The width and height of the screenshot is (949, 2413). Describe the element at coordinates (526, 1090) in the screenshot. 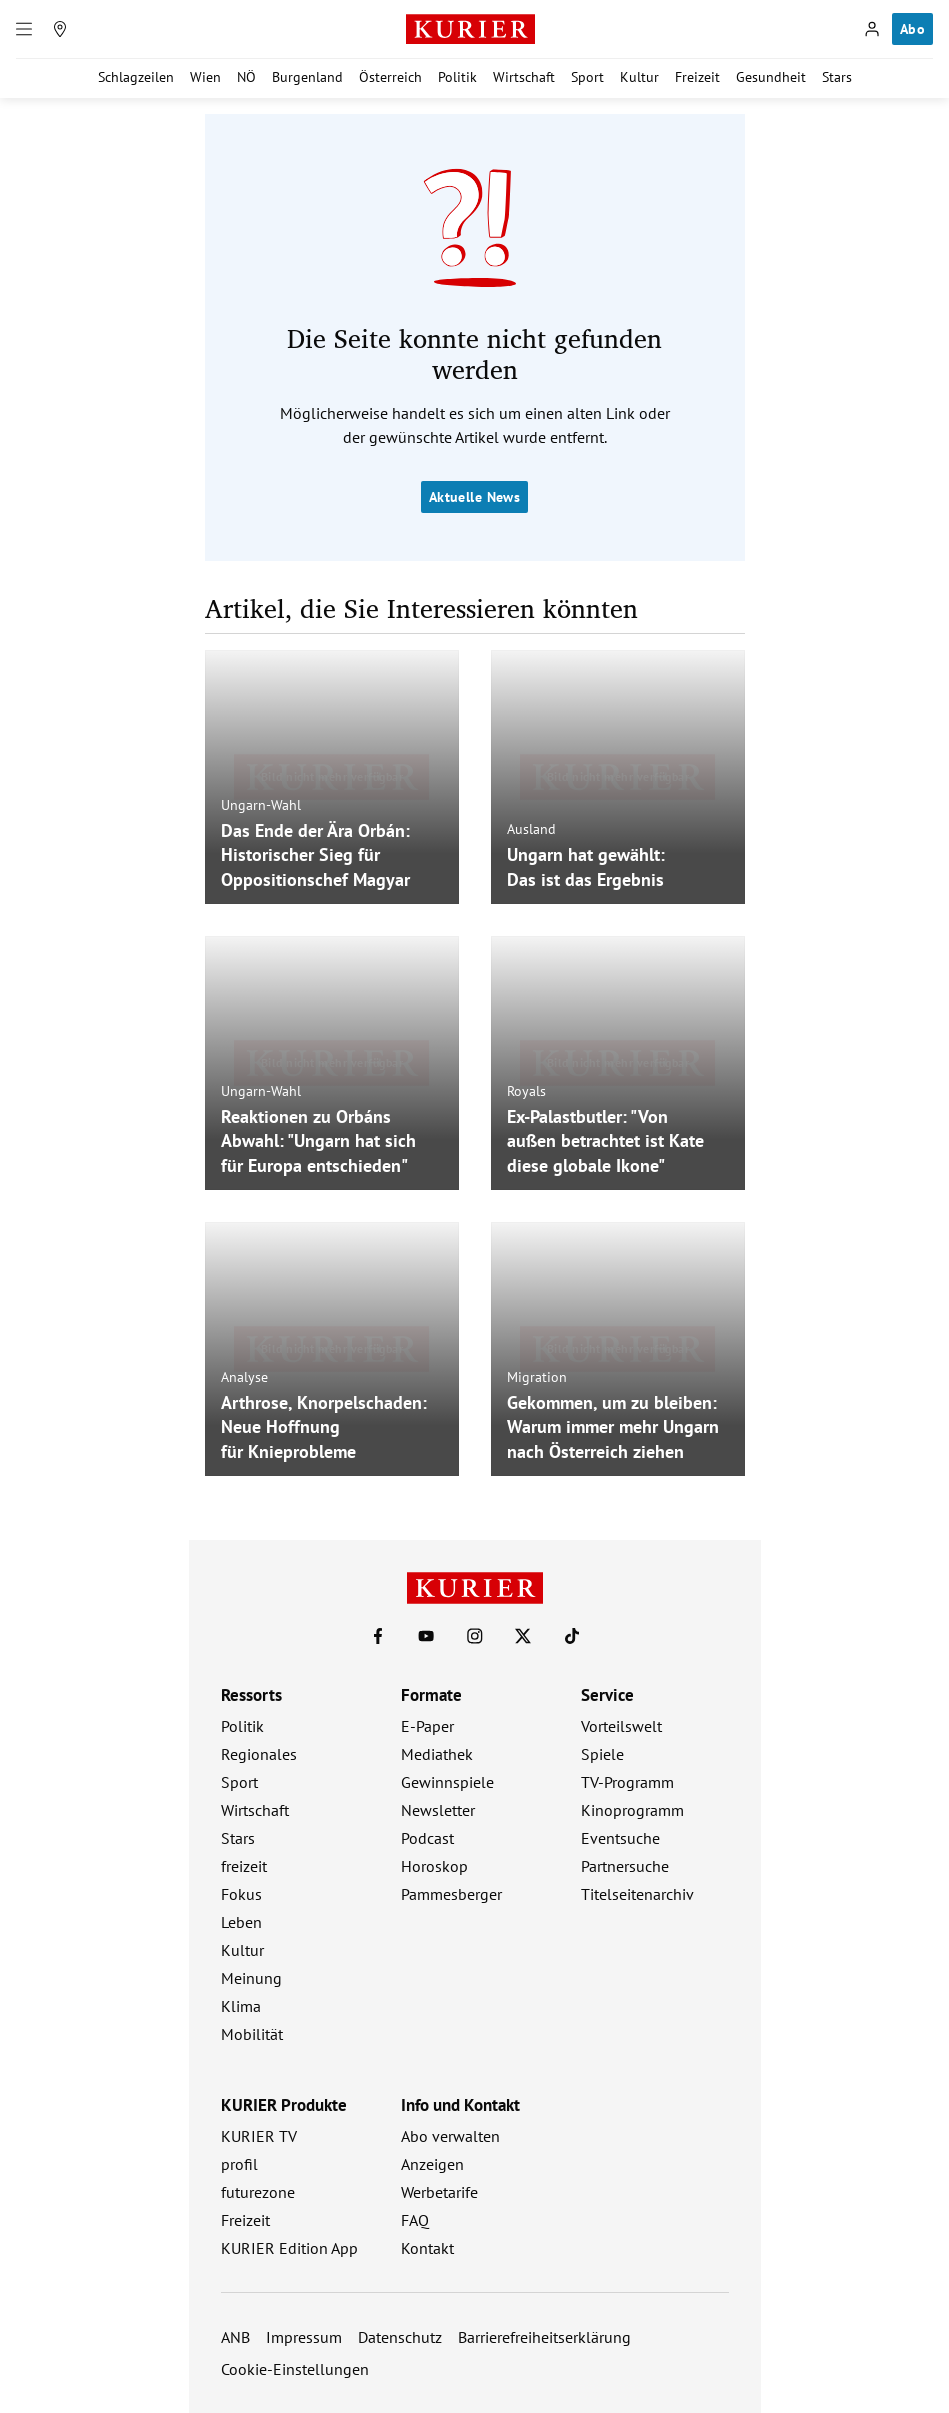

I see `Royals` at that location.